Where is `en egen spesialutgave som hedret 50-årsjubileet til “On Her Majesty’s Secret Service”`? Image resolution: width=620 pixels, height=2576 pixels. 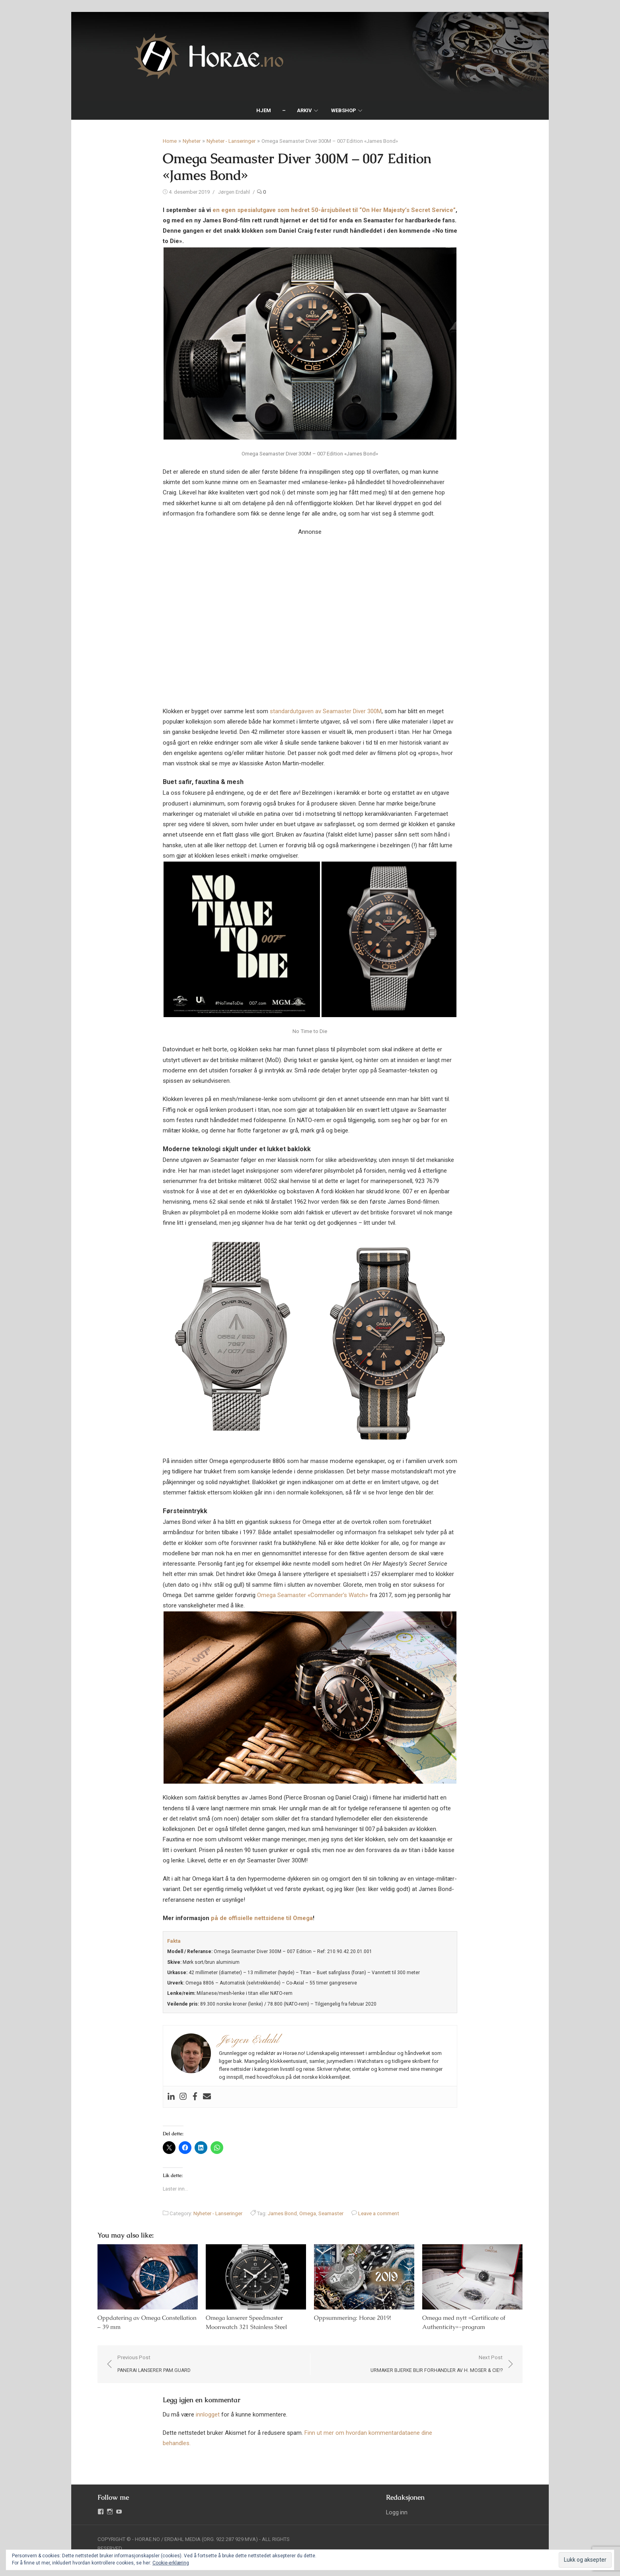 en egen spesialutgave som hedret 50-årsjubileet til “On Her Majesty’s Secret Service” is located at coordinates (334, 210).